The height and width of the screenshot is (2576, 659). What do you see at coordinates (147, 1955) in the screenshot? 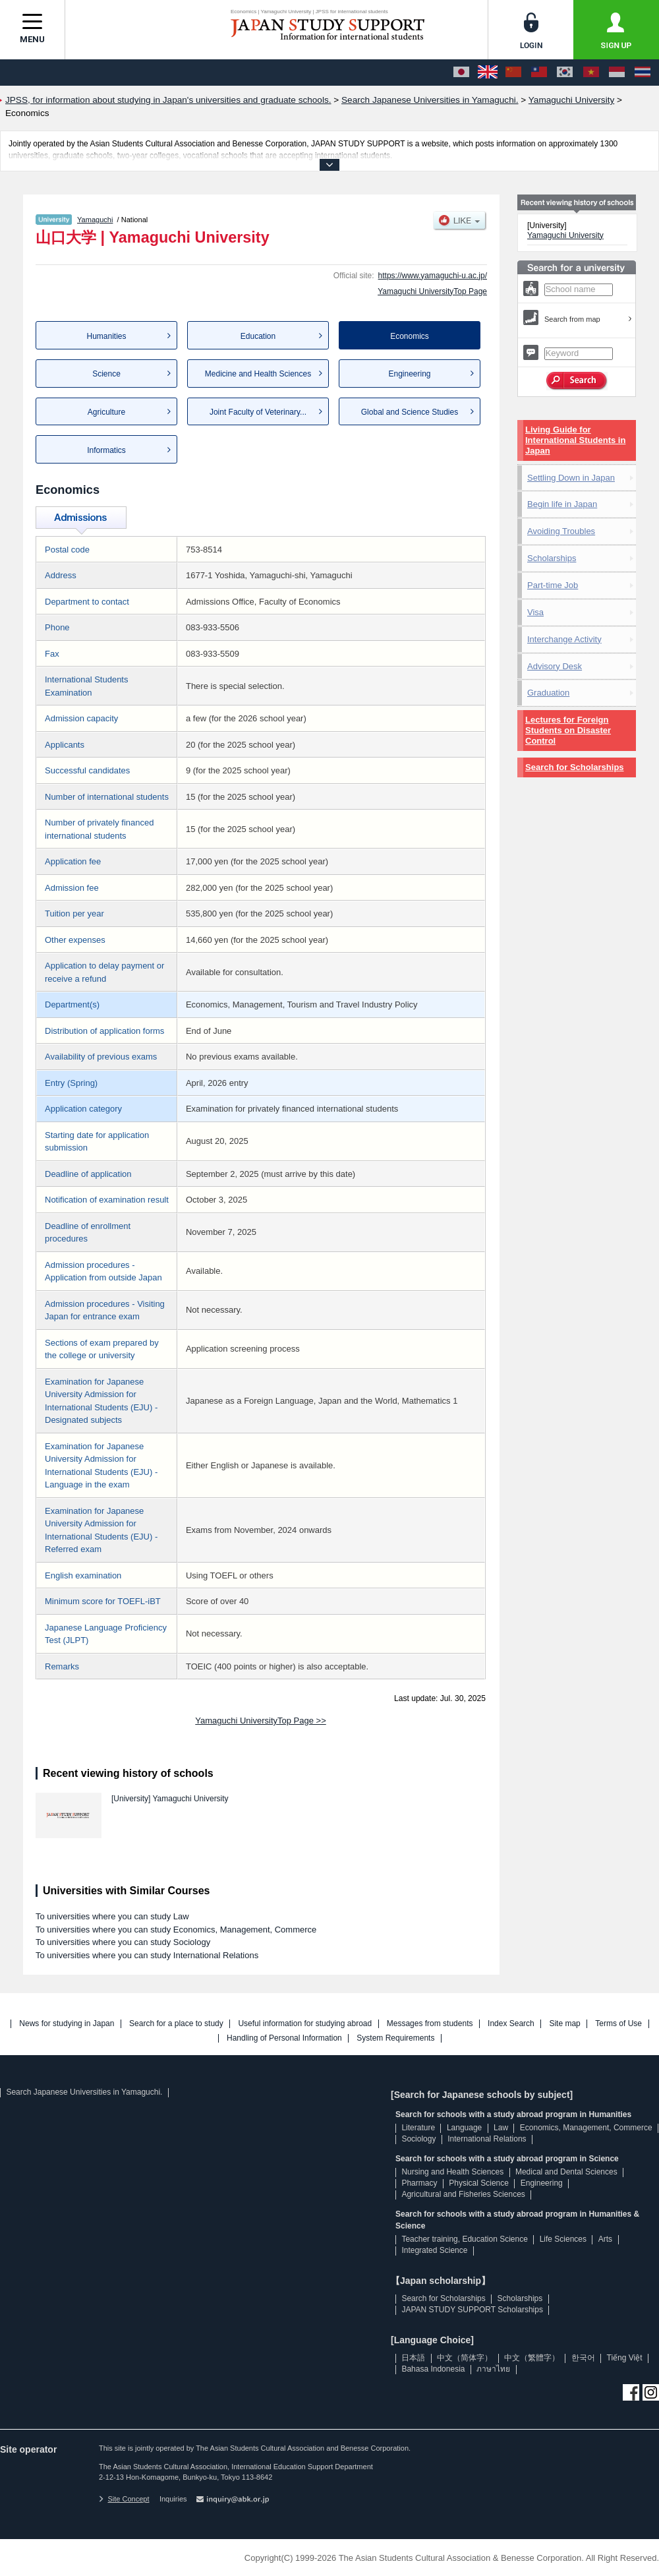
I see `To universities where you can study International Relations` at bounding box center [147, 1955].